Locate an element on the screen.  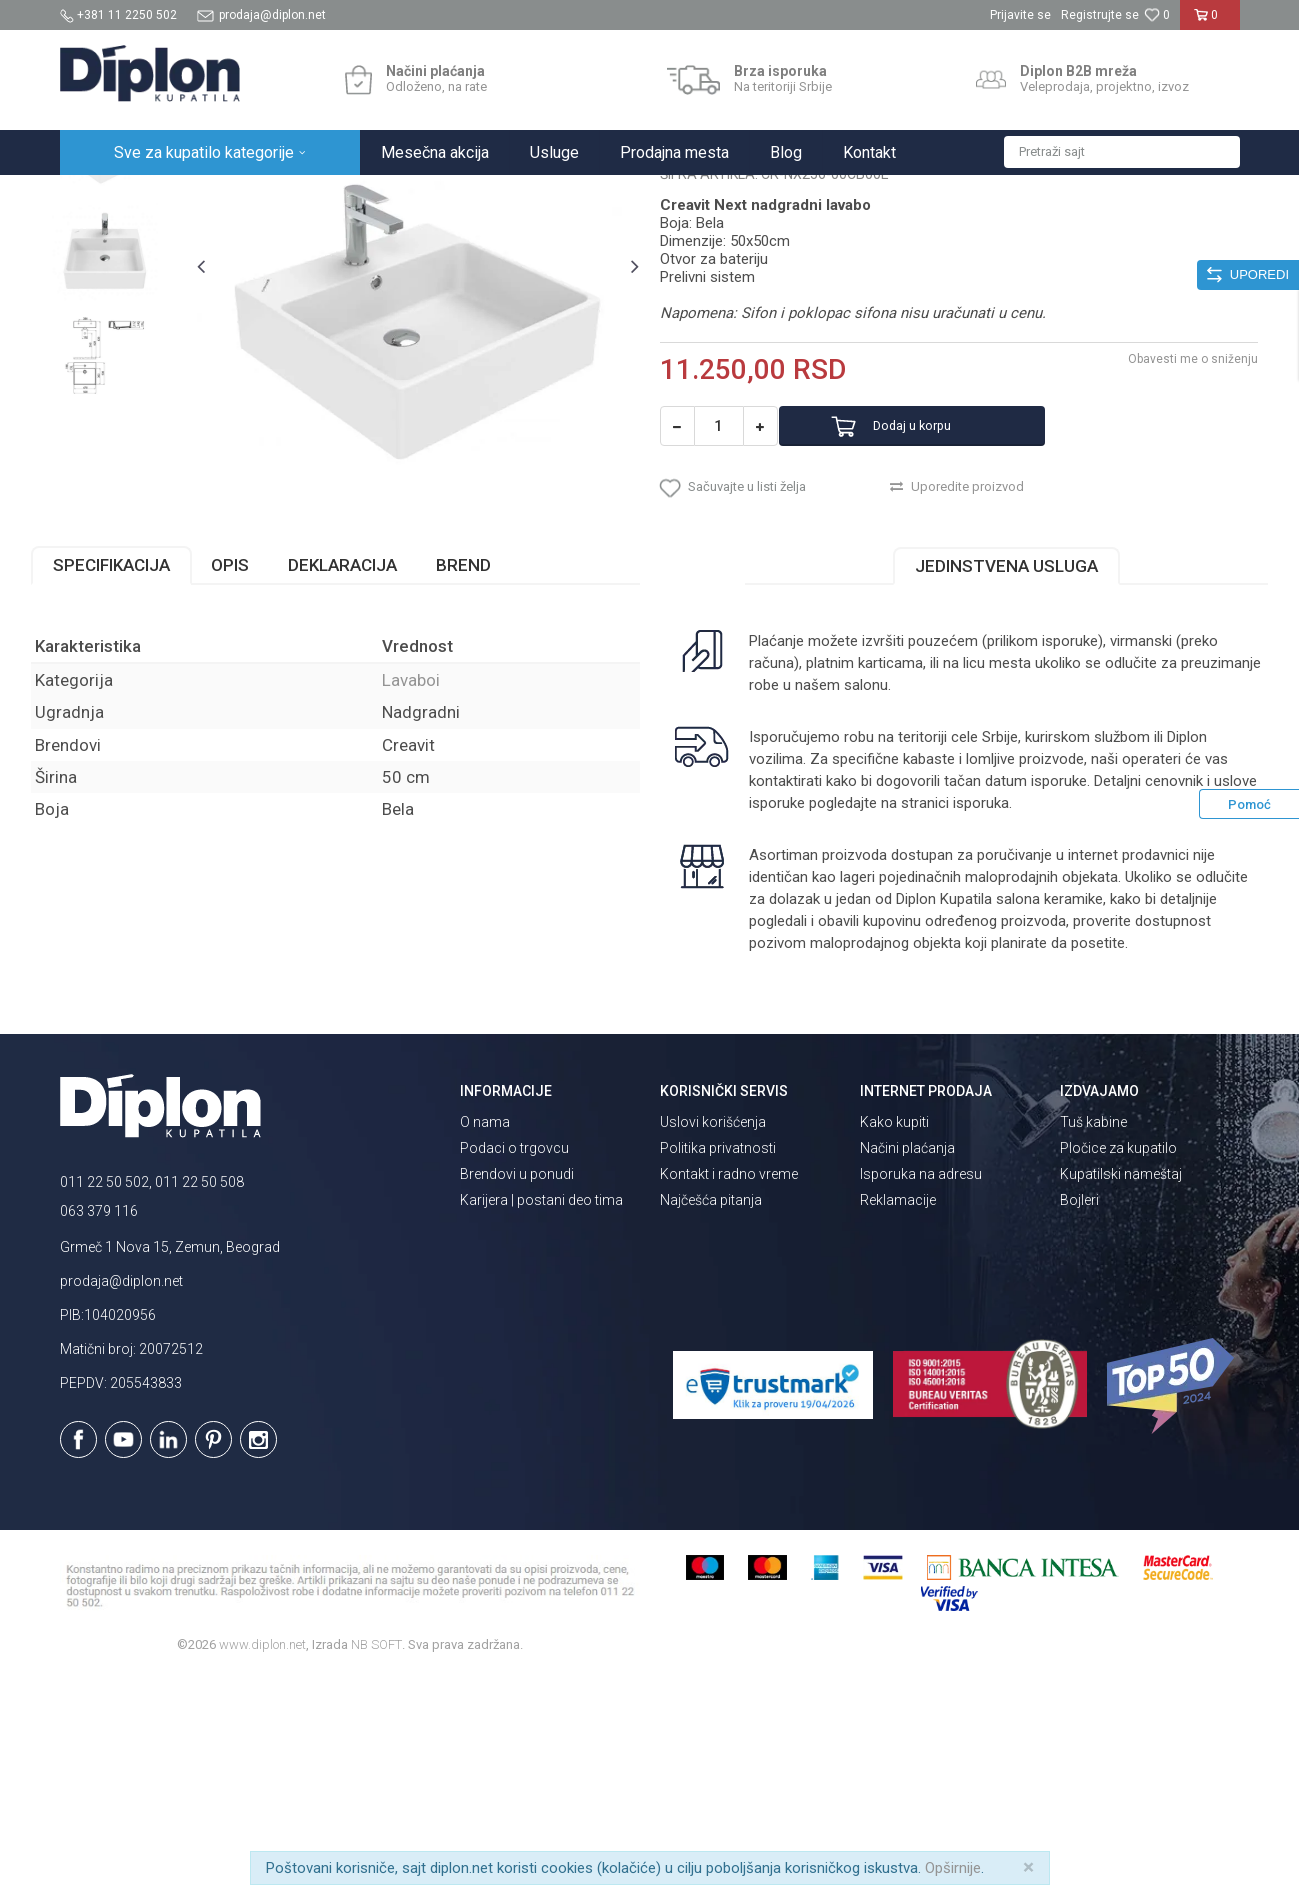
Brendovi u ponudi is located at coordinates (517, 1384).